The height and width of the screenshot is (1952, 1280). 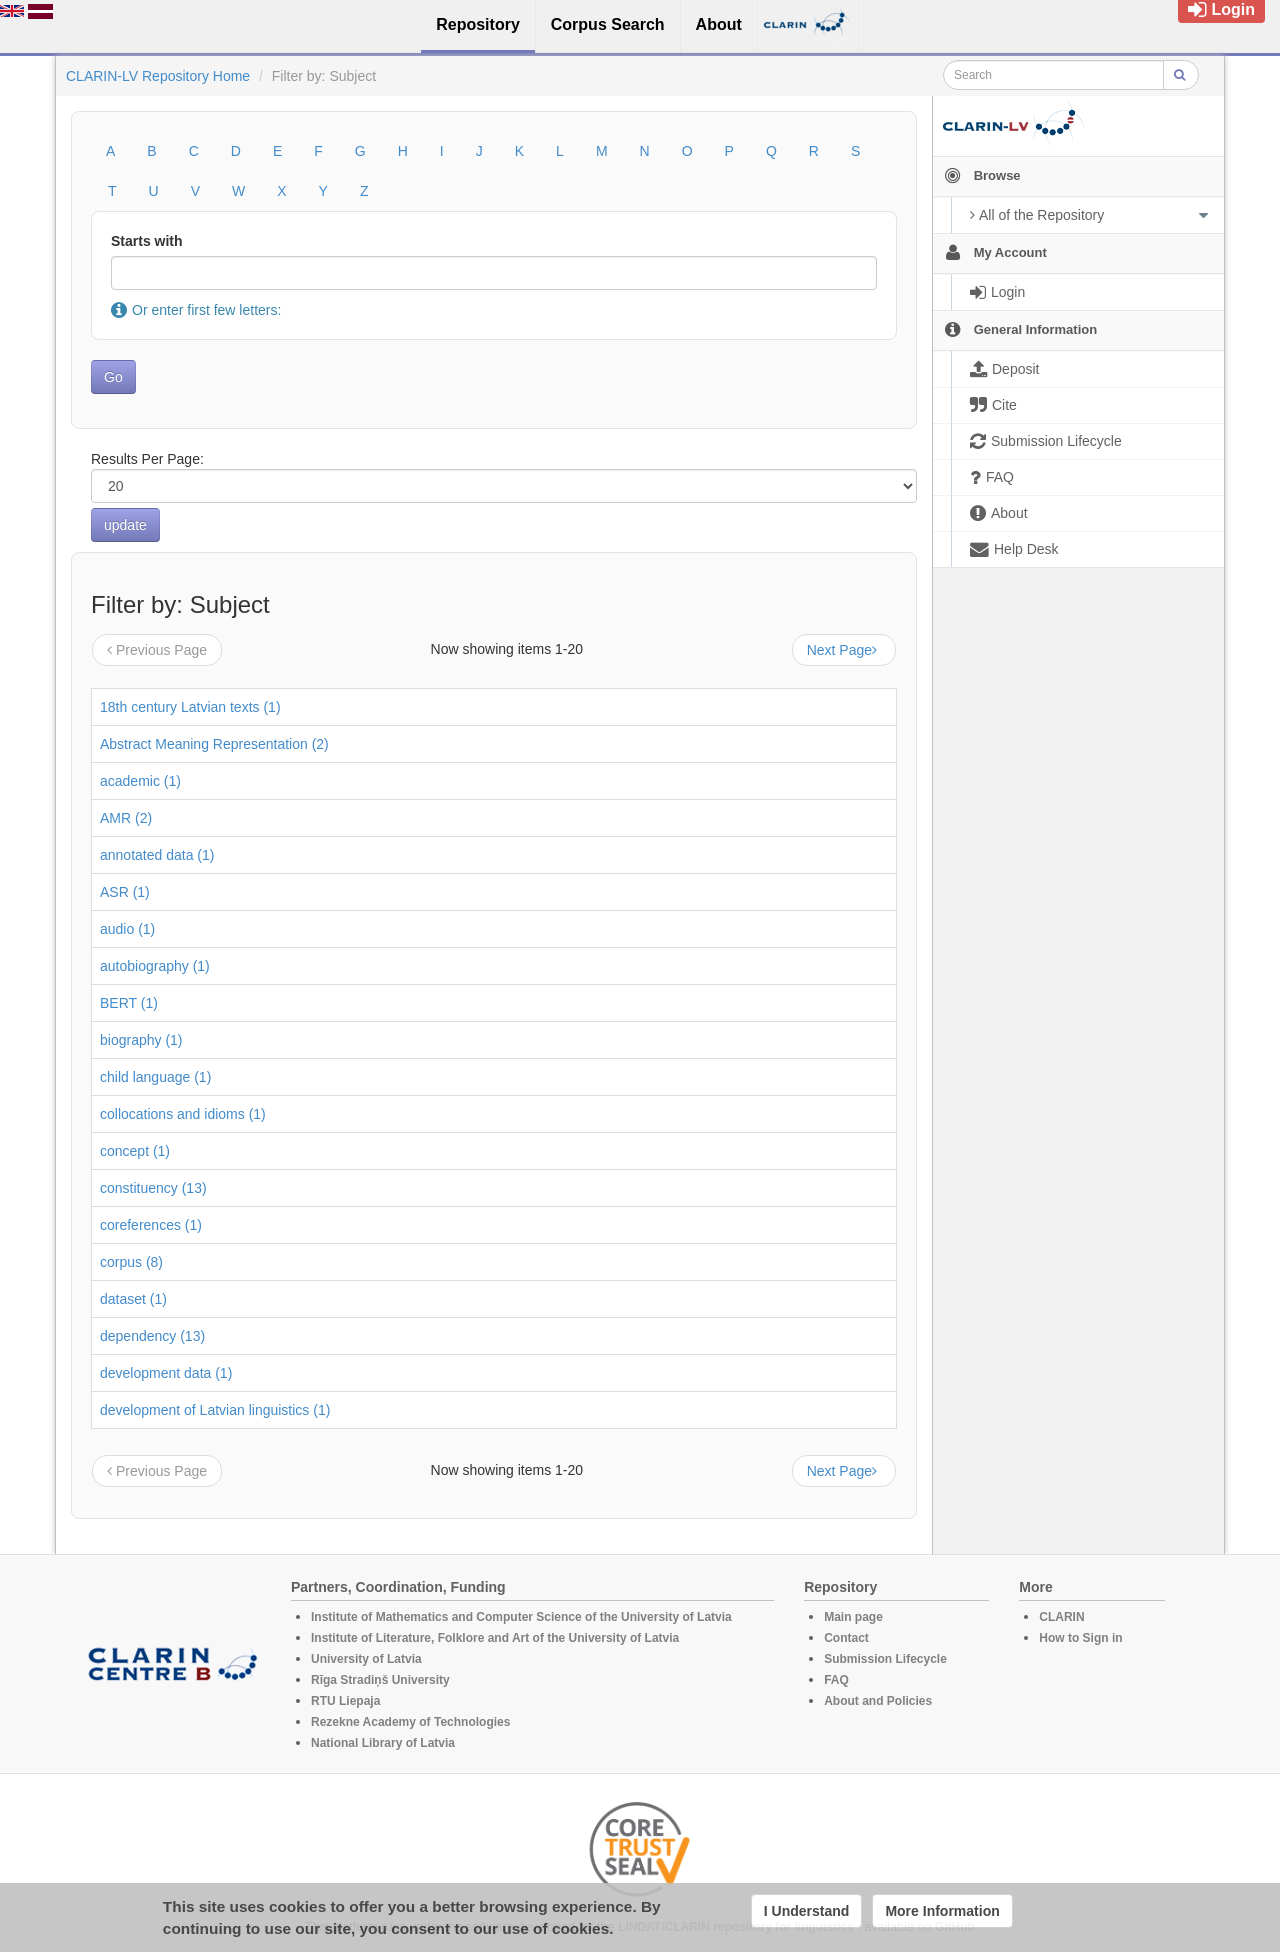 I want to click on CLARIN-LV Repository Home, so click(x=158, y=76).